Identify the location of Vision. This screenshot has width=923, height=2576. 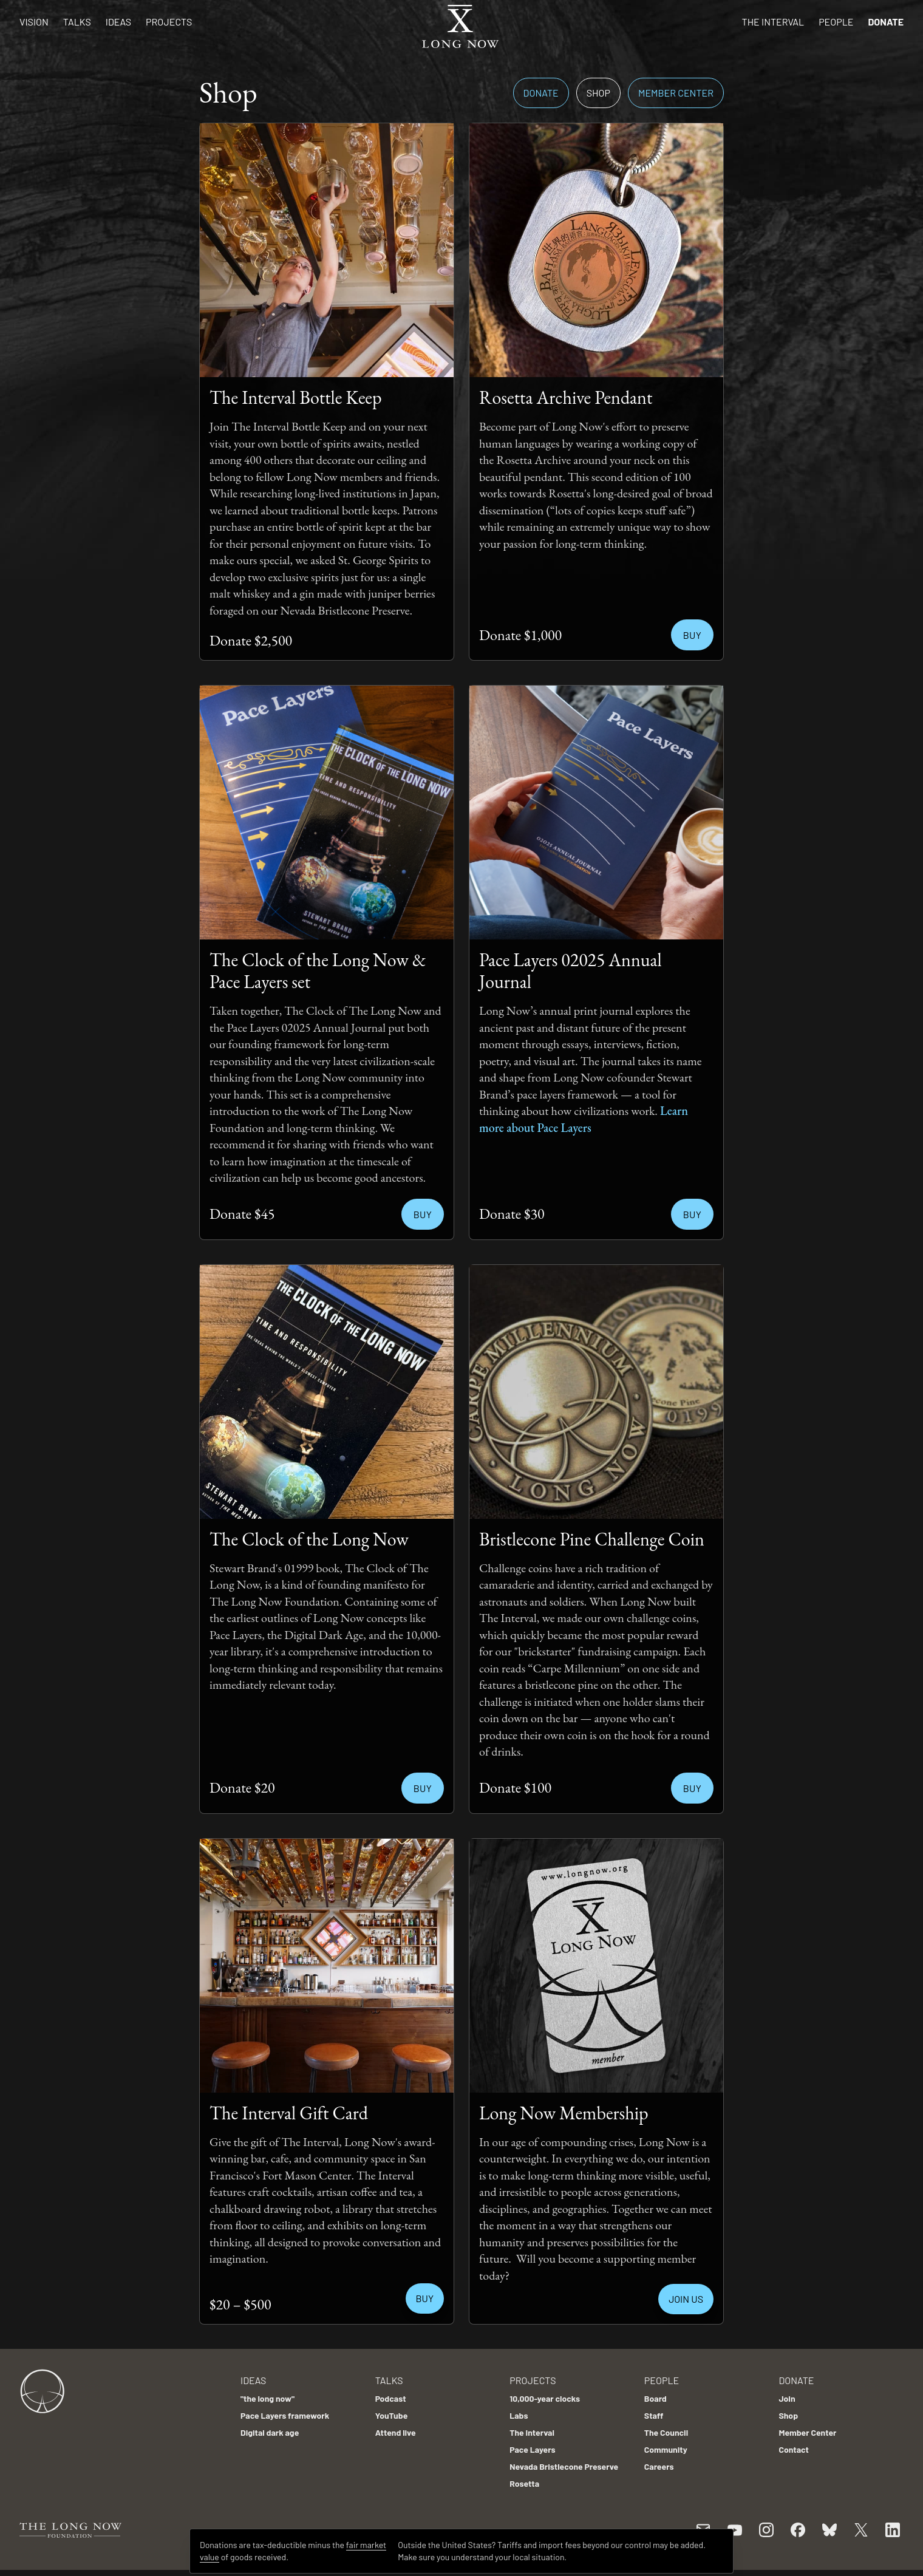
(34, 21).